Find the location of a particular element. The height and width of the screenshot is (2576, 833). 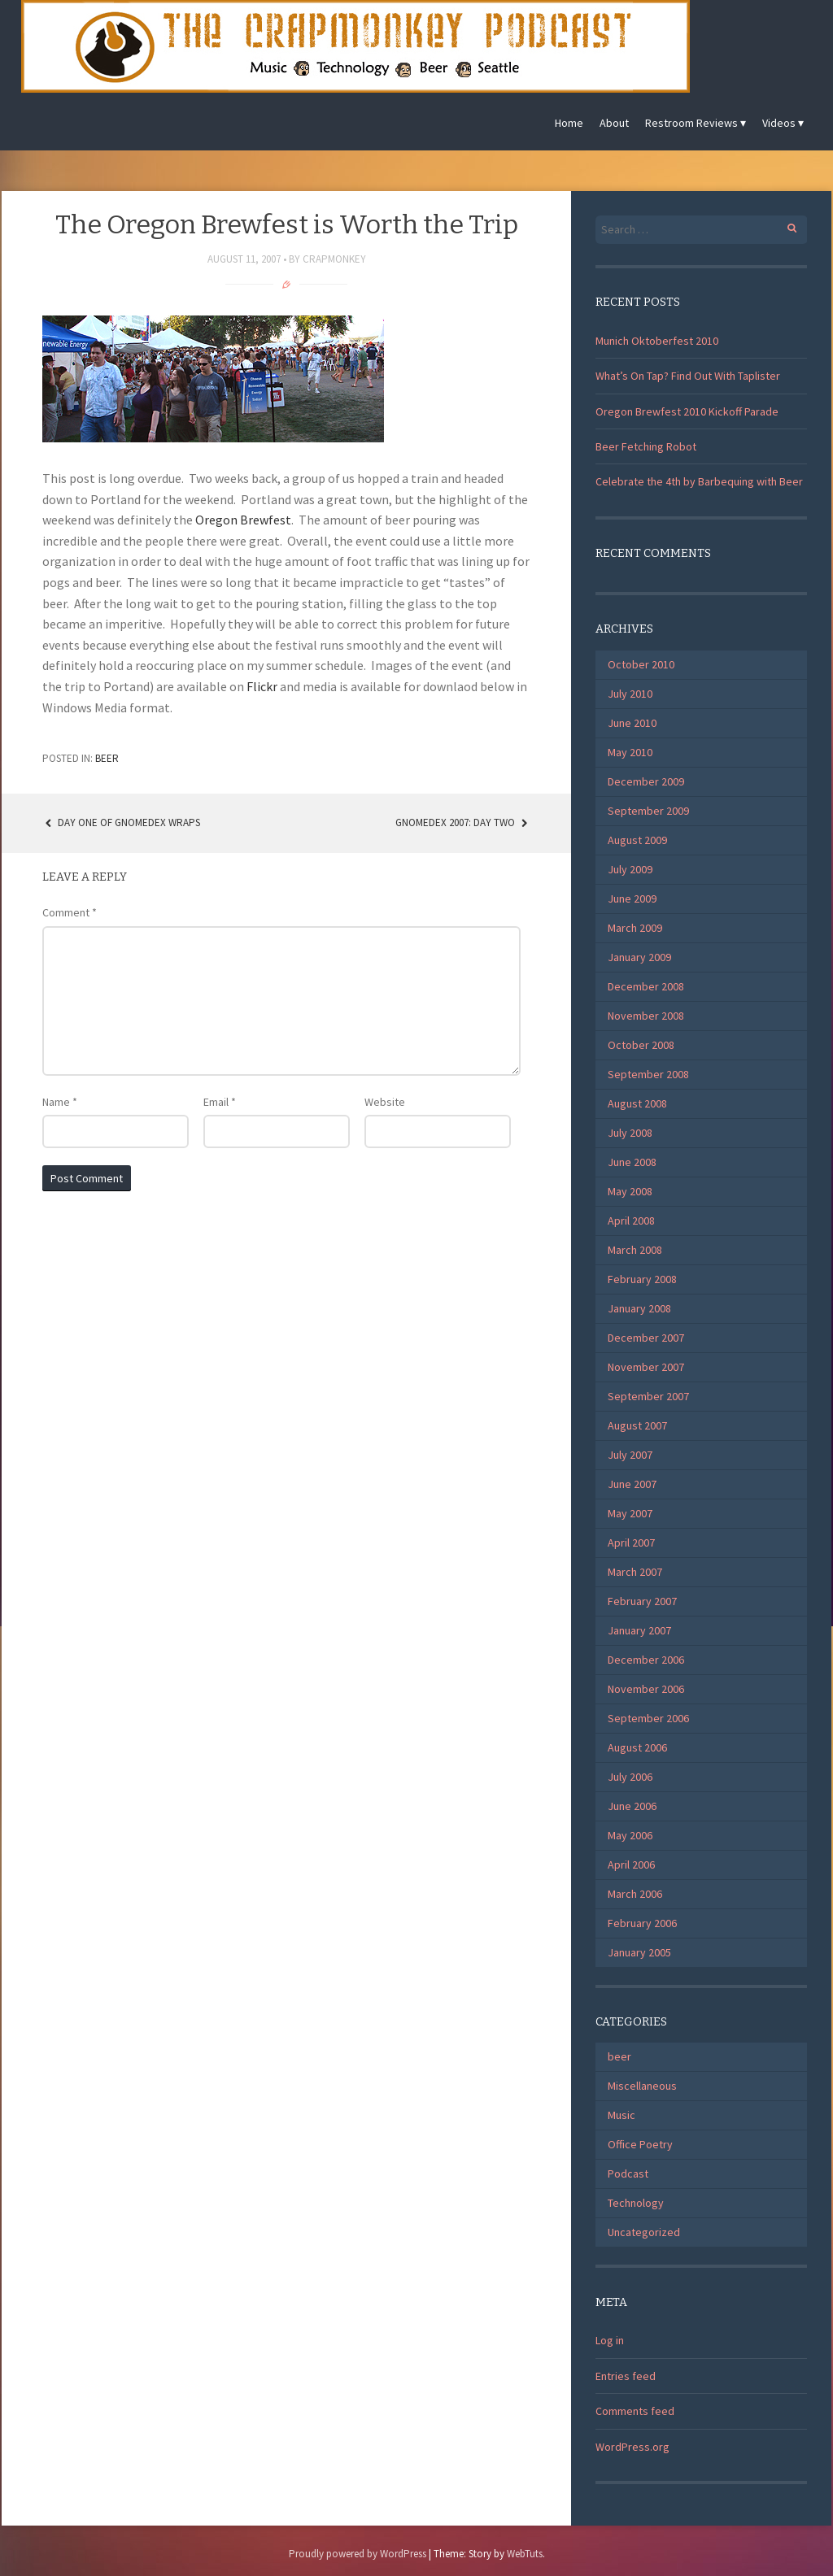

October 2008 is located at coordinates (641, 1045).